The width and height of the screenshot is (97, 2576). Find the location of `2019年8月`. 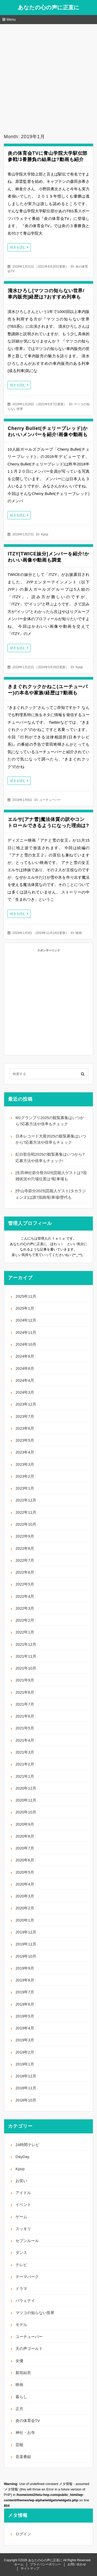

2019年8月 is located at coordinates (25, 1980).